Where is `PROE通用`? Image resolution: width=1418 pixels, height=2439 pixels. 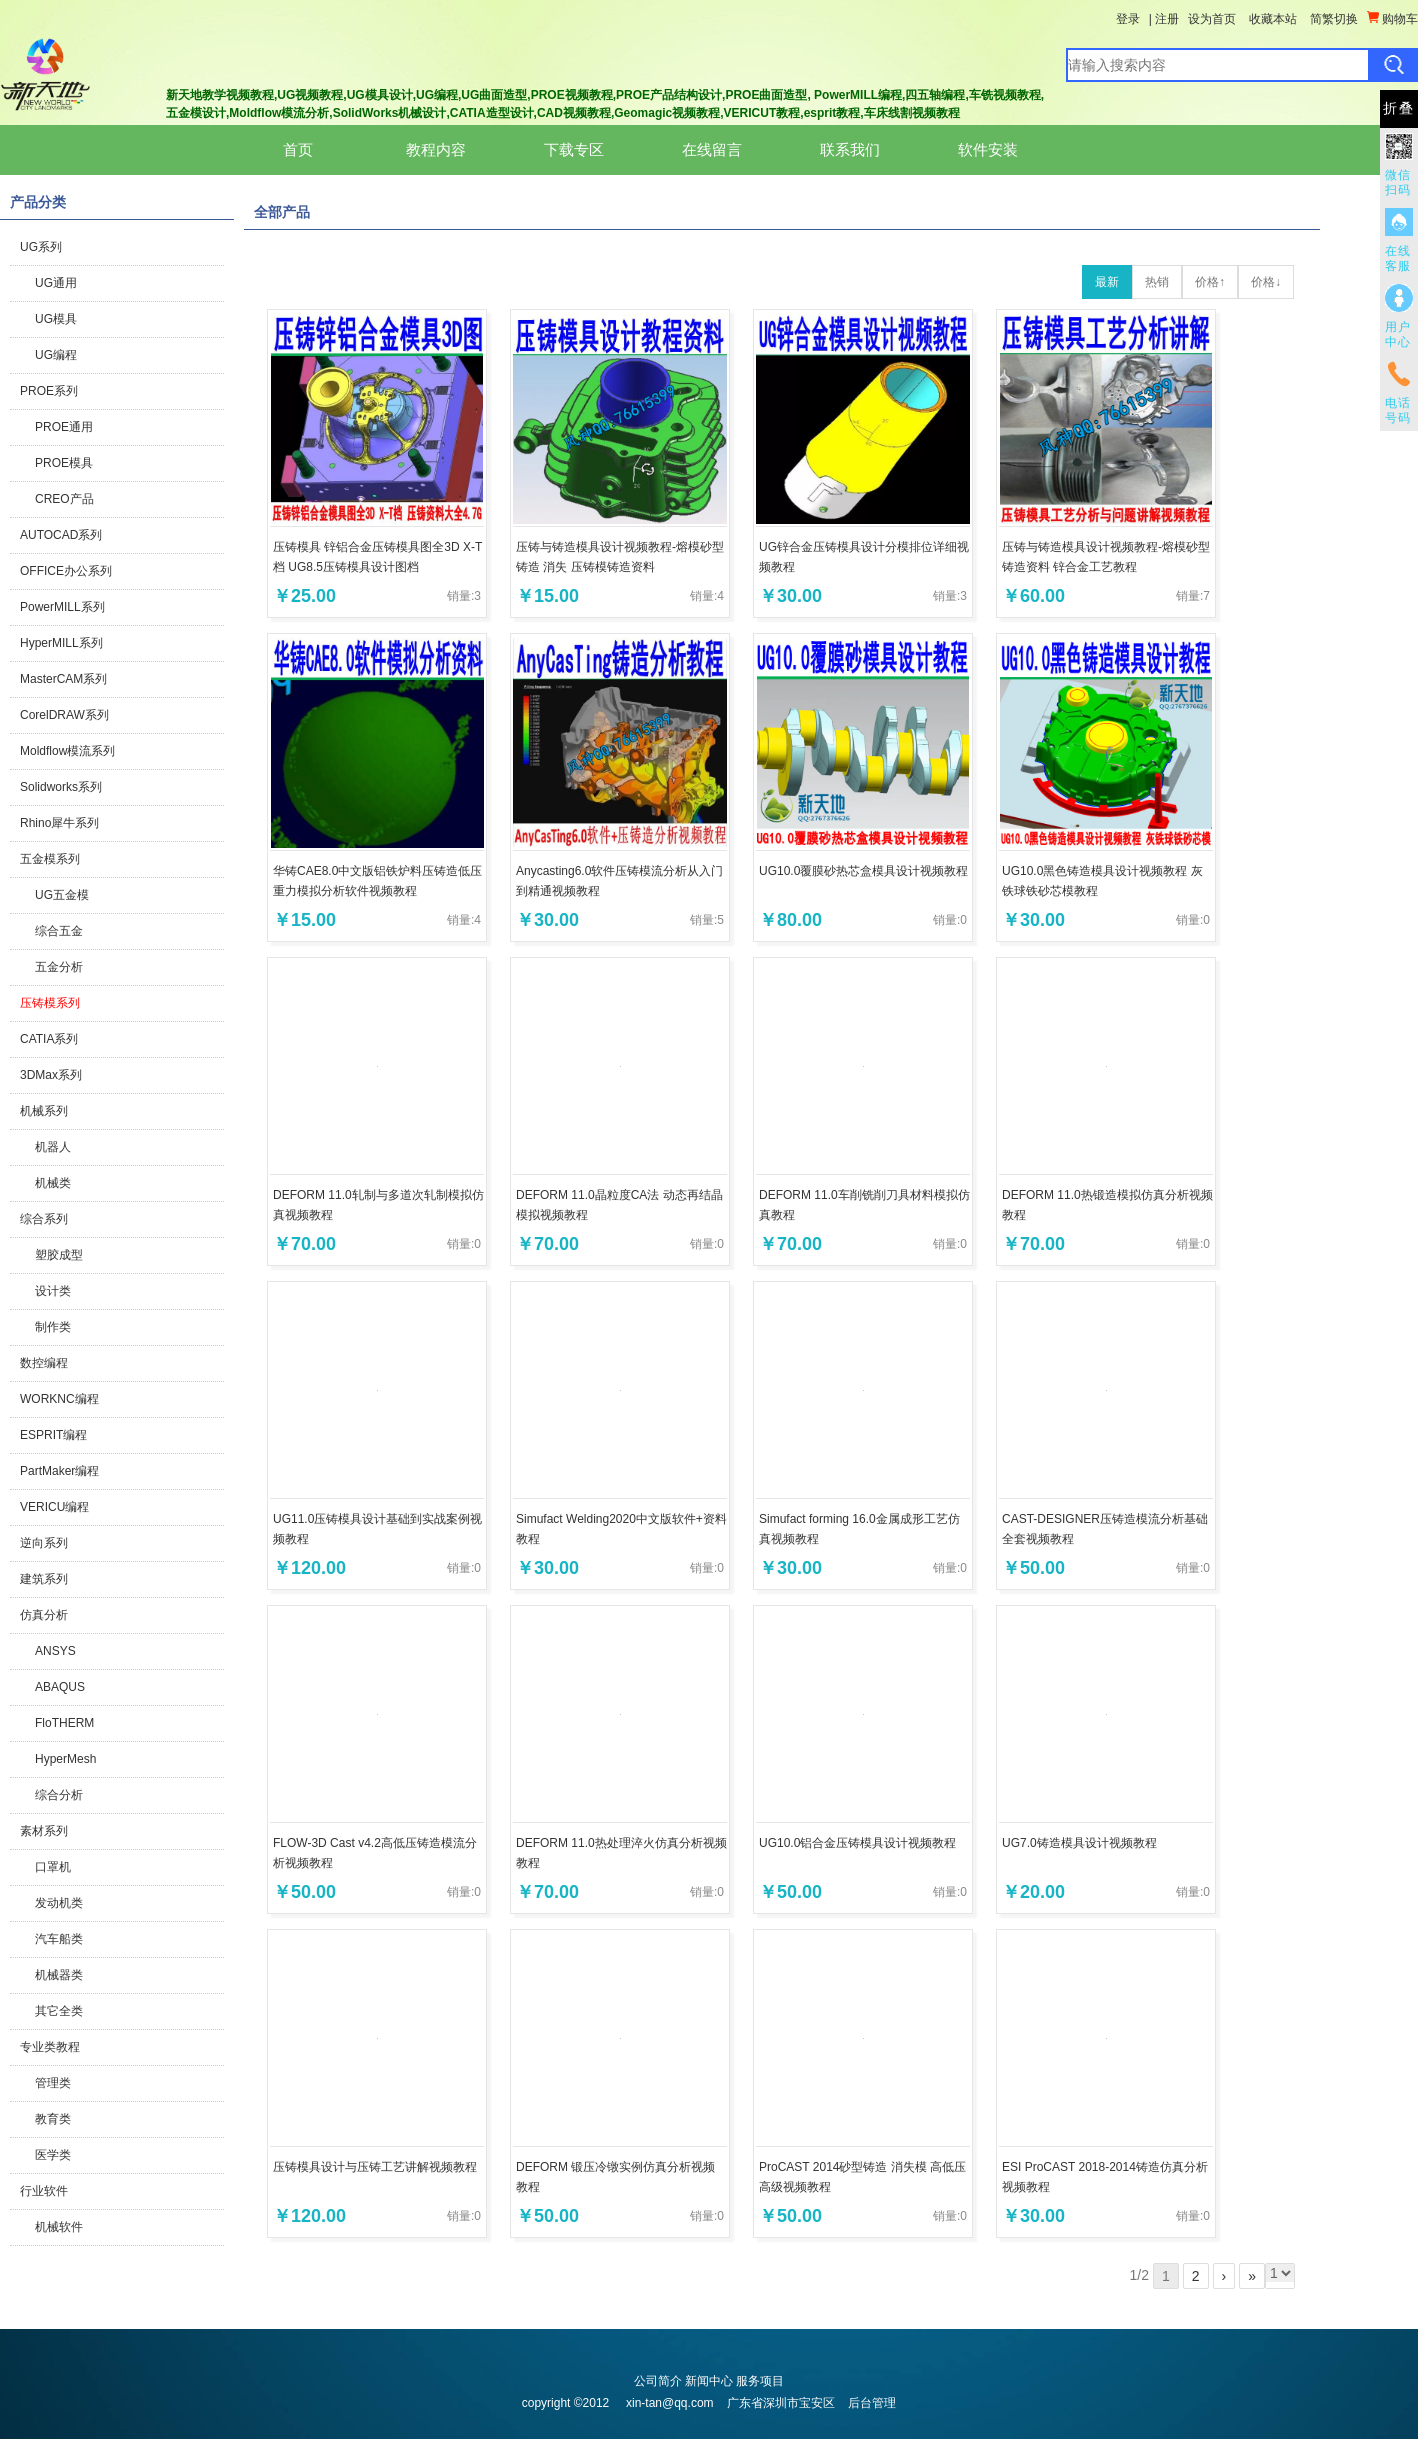
PROE通用 is located at coordinates (64, 427).